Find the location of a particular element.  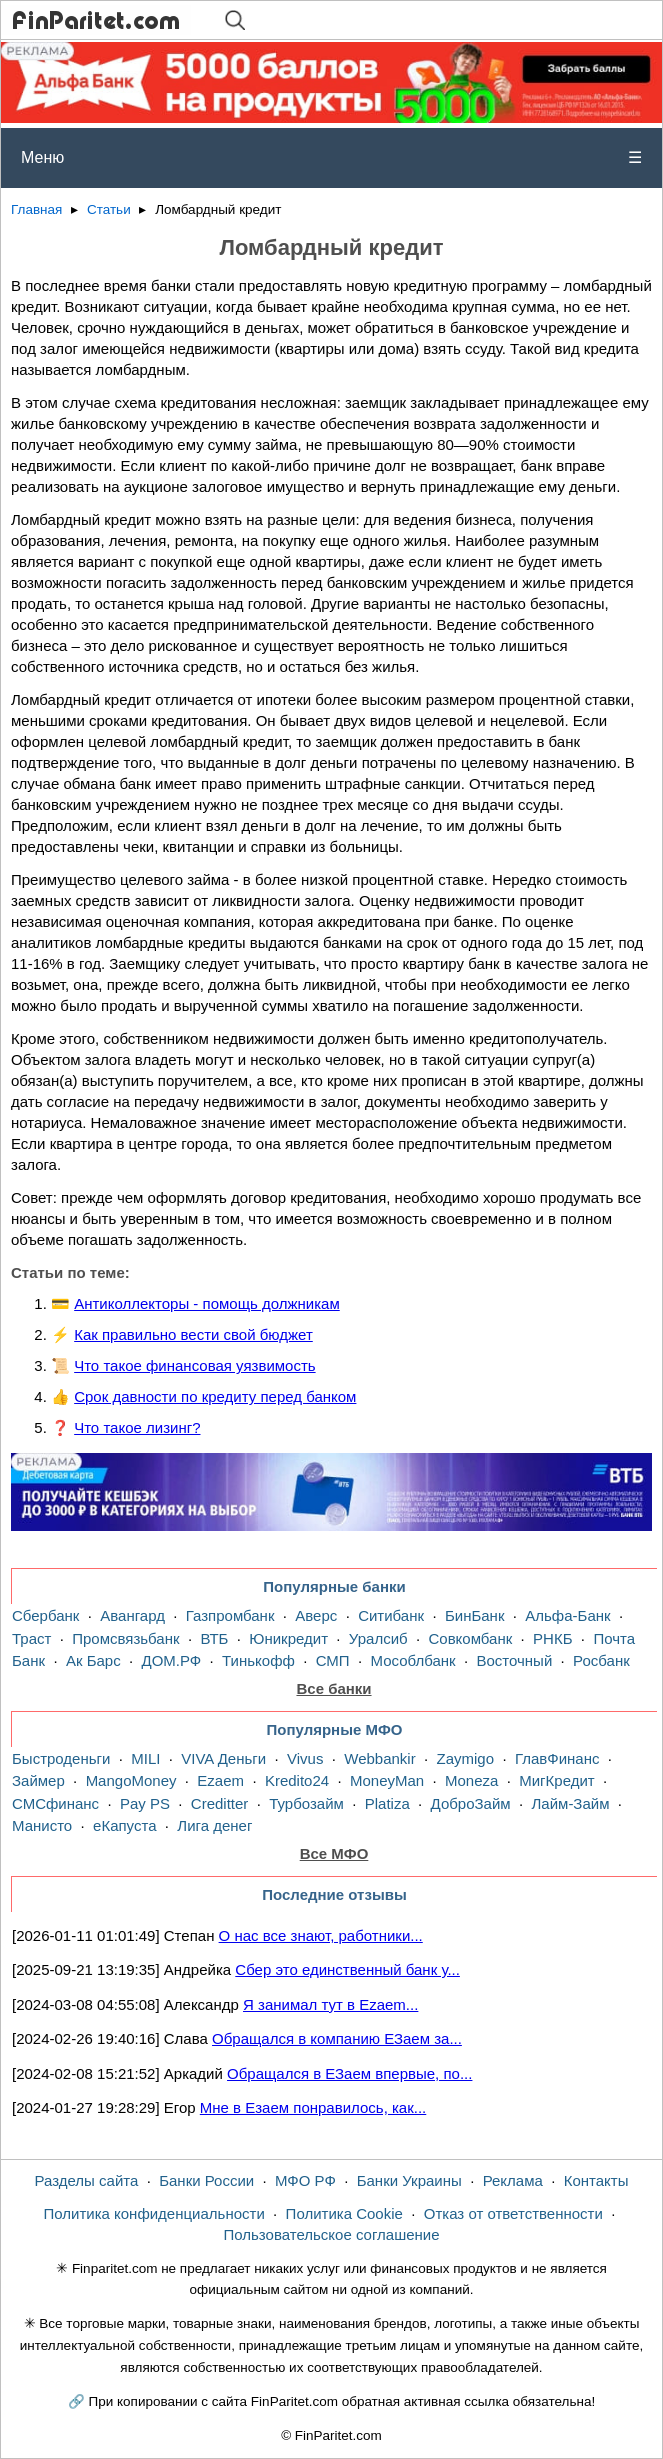

Pay PS is located at coordinates (145, 1803).